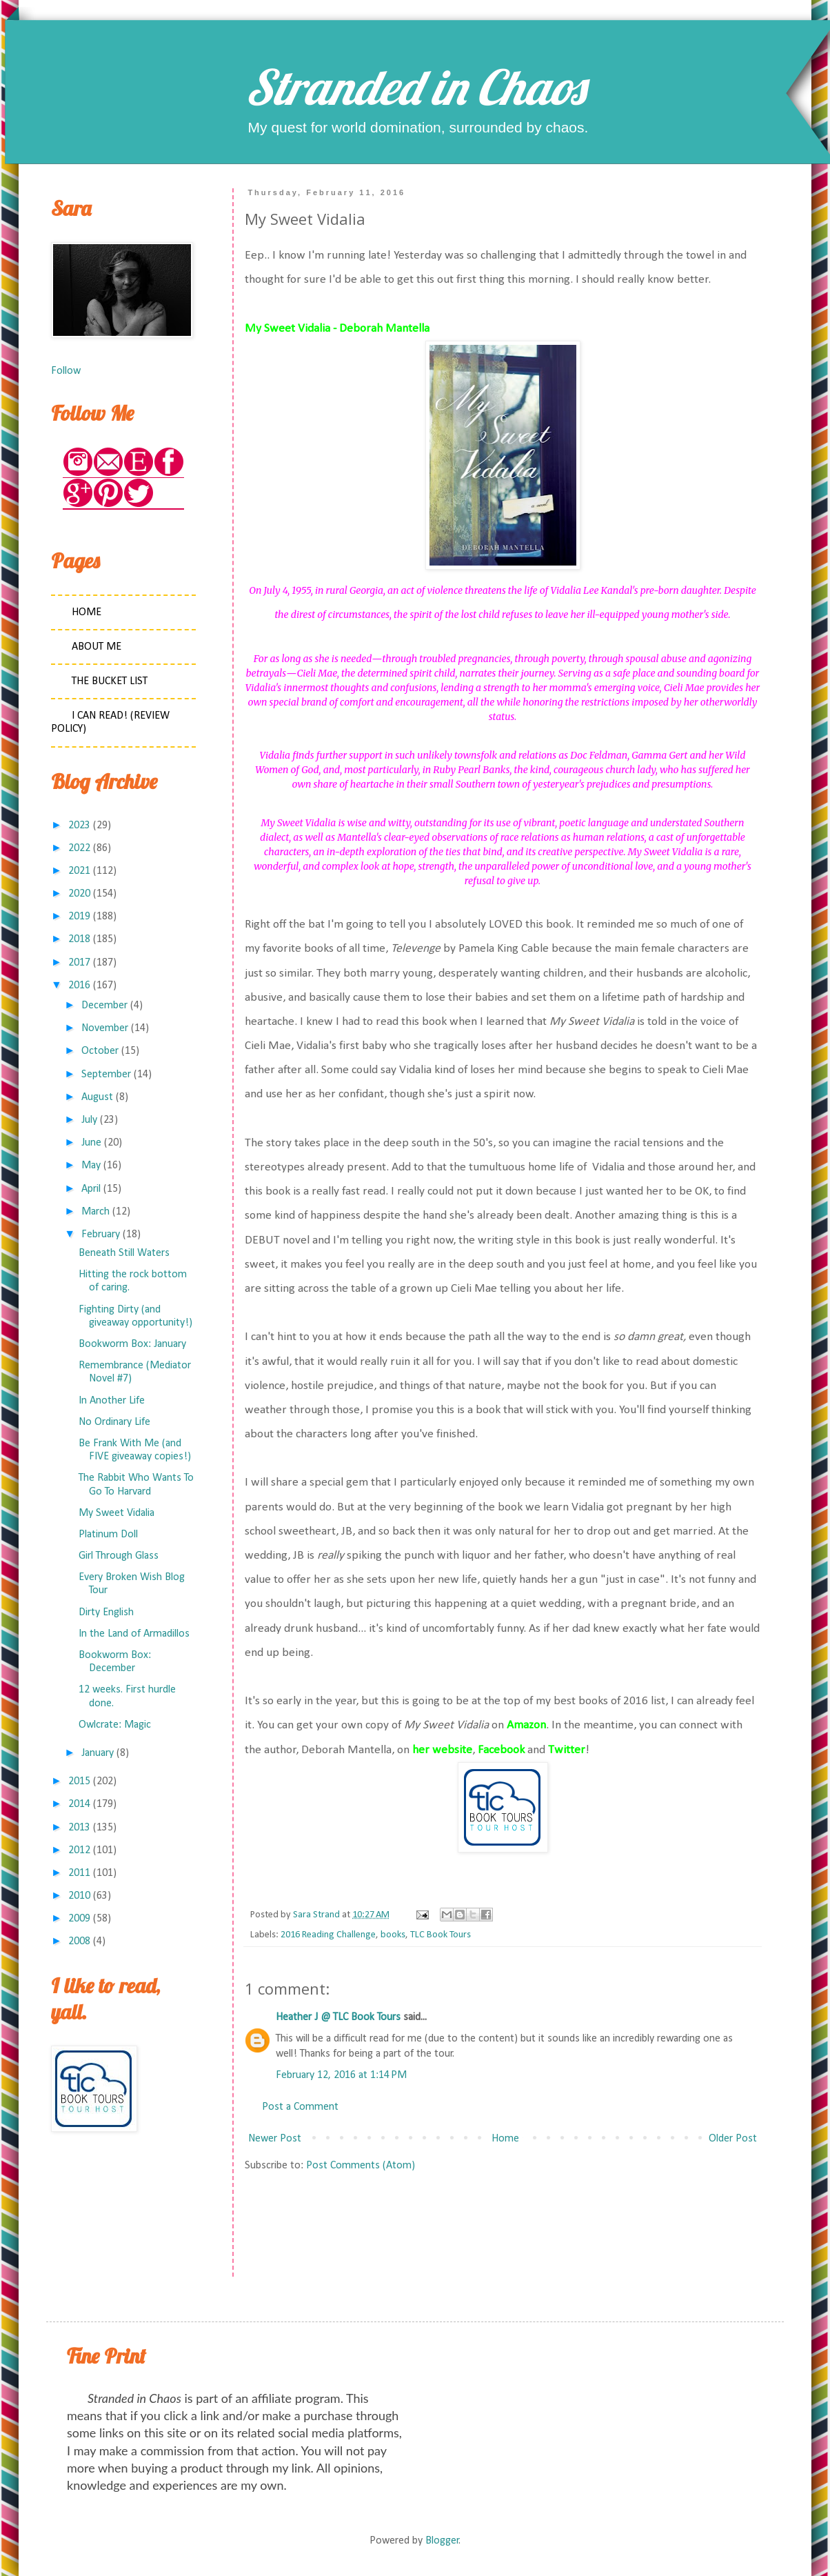 The width and height of the screenshot is (830, 2576). Describe the element at coordinates (95, 1211) in the screenshot. I see `March` at that location.